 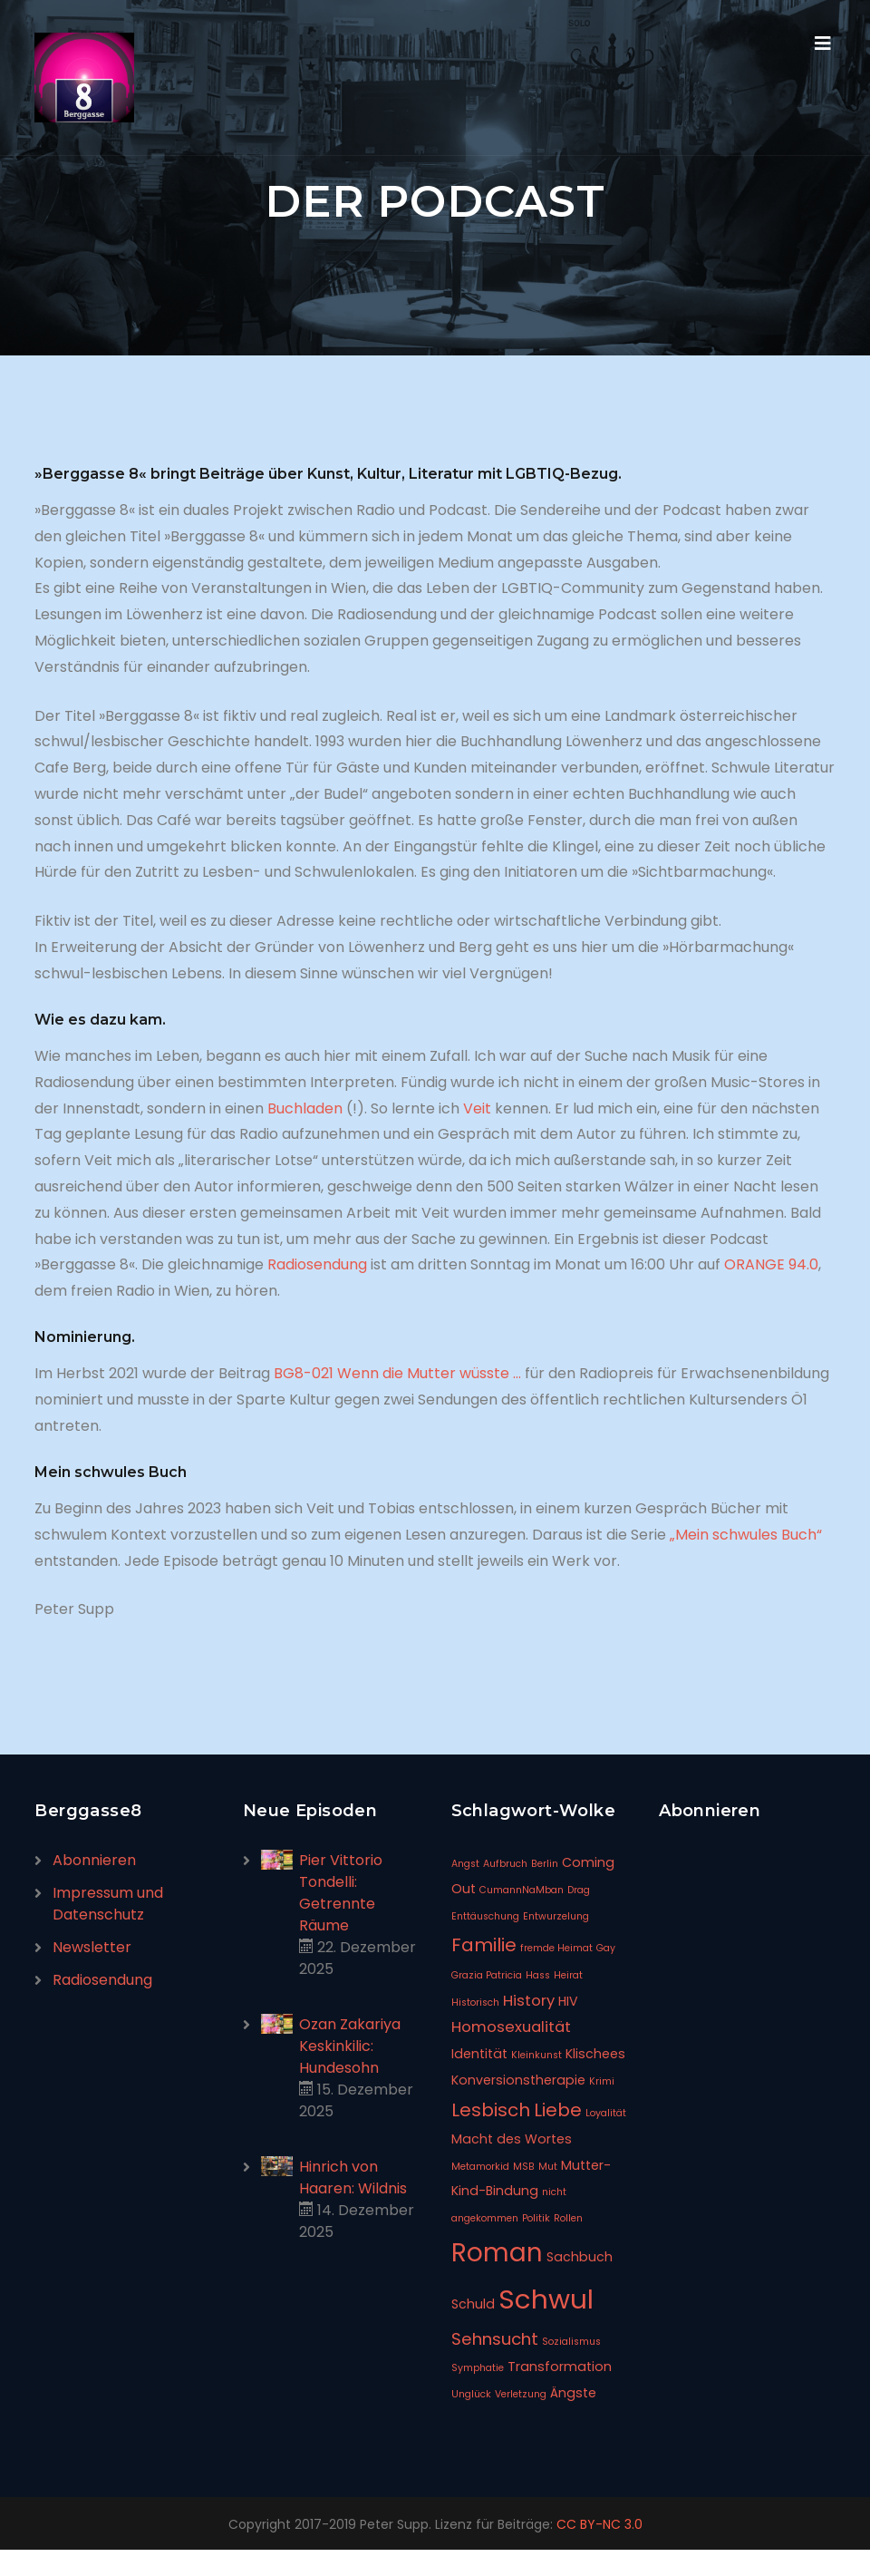 What do you see at coordinates (536, 2055) in the screenshot?
I see `Kleinkunst [Kleinkunst (1 Eintrag)]` at bounding box center [536, 2055].